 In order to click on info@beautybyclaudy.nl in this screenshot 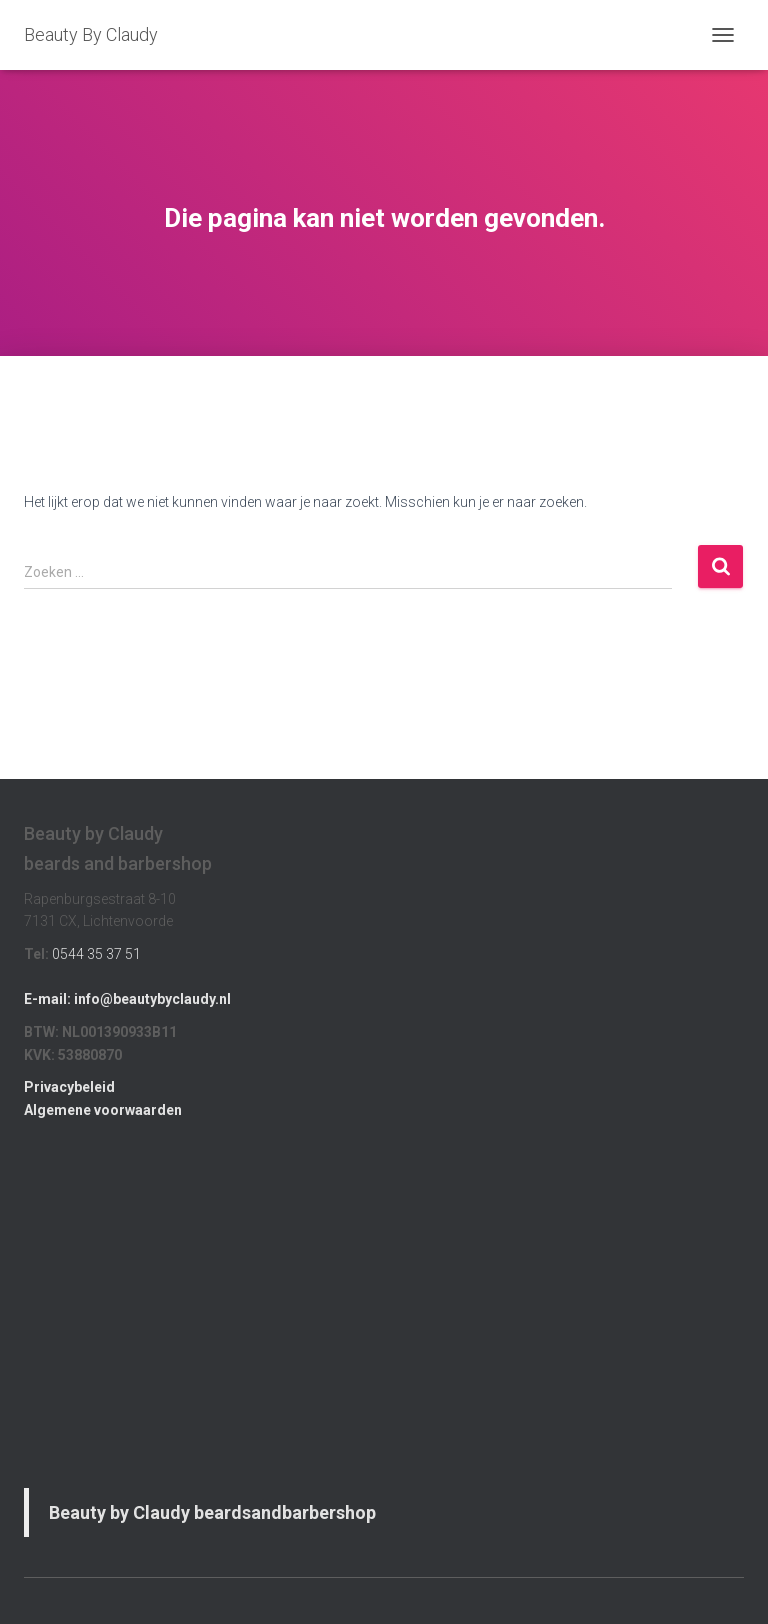, I will do `click(152, 999)`.